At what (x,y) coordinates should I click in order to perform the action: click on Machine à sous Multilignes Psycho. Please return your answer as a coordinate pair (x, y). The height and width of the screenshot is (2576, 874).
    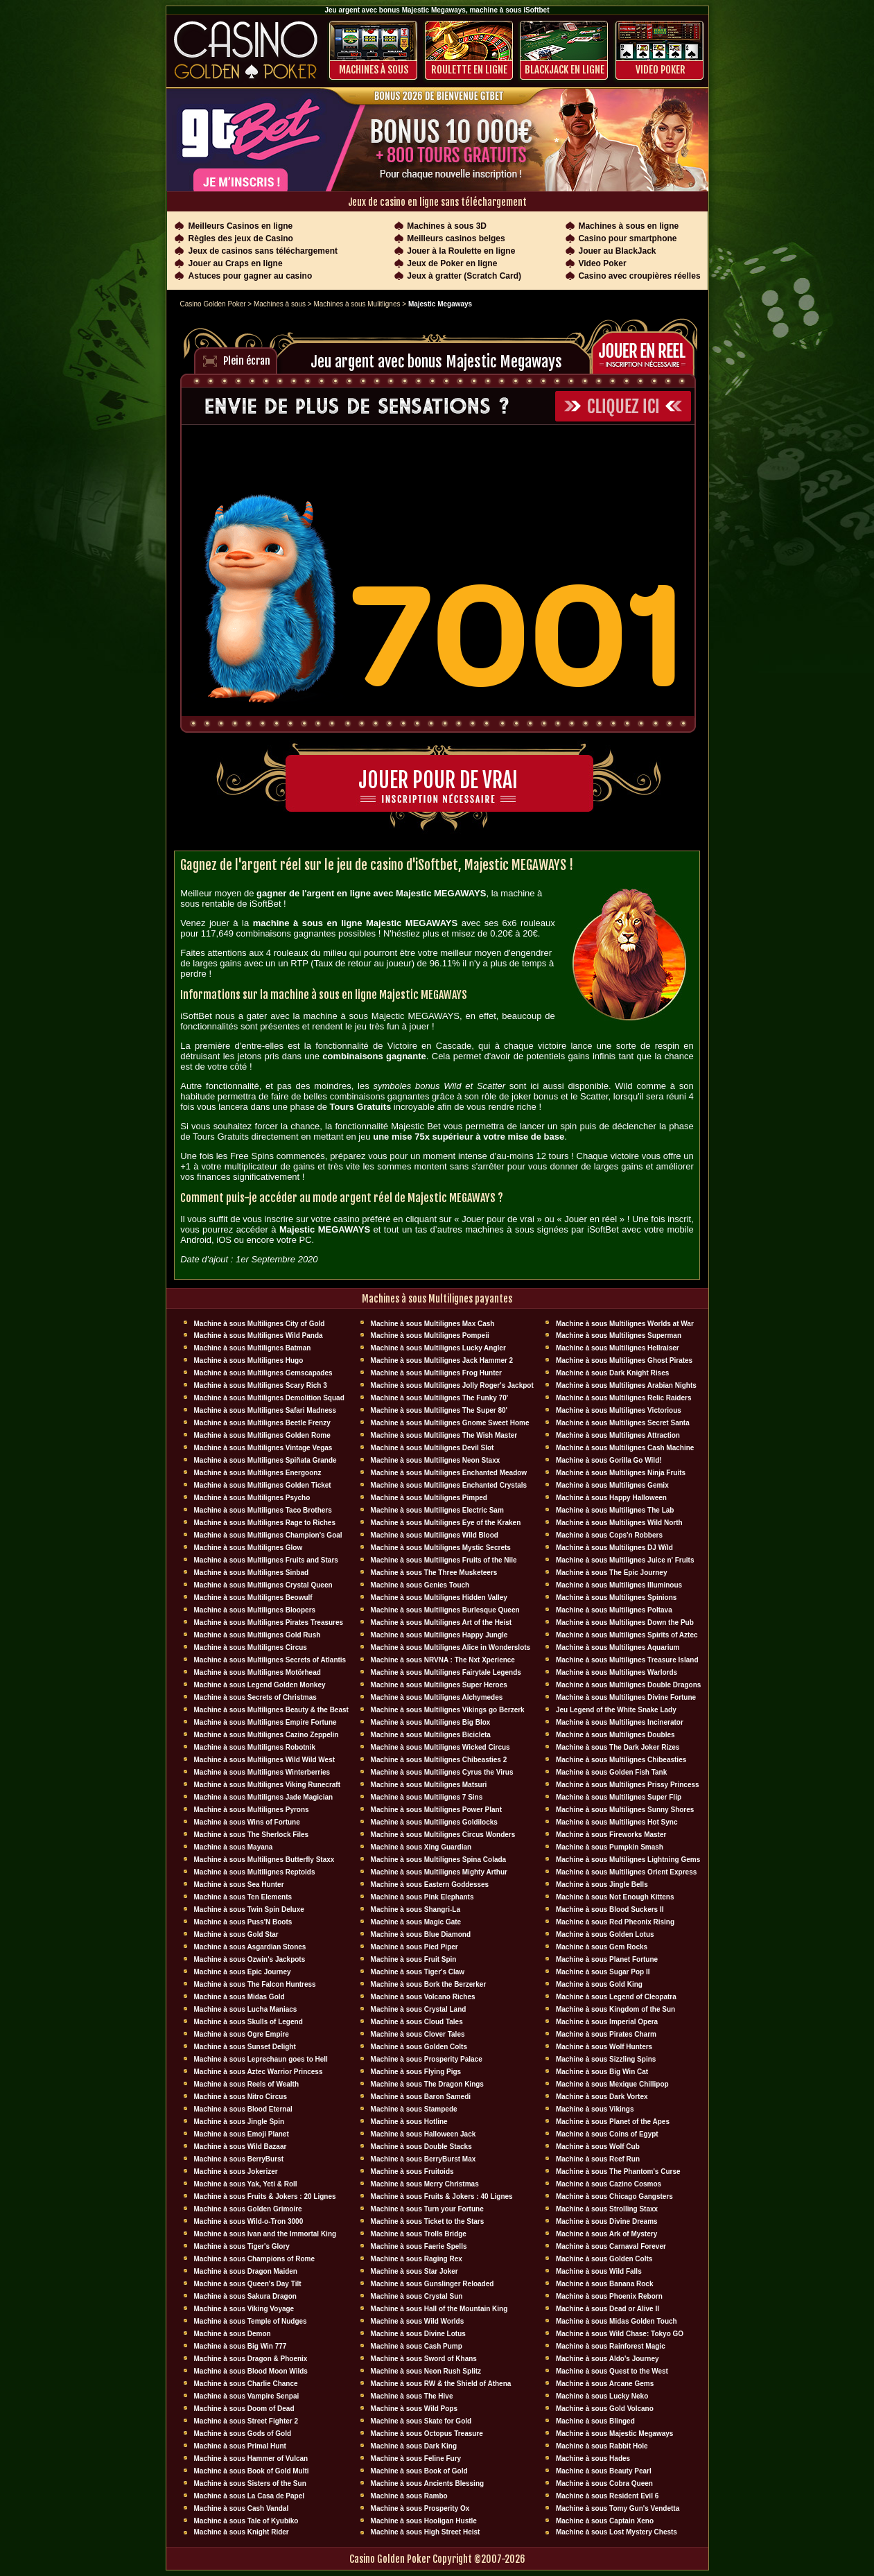
    Looking at the image, I should click on (252, 1498).